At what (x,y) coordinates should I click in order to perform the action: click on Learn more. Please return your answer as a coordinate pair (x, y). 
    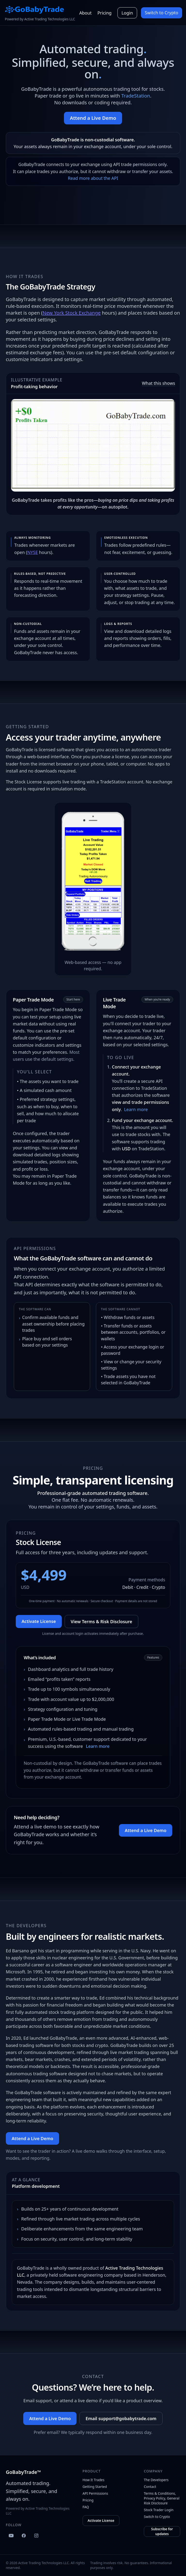
    Looking at the image, I should click on (136, 1109).